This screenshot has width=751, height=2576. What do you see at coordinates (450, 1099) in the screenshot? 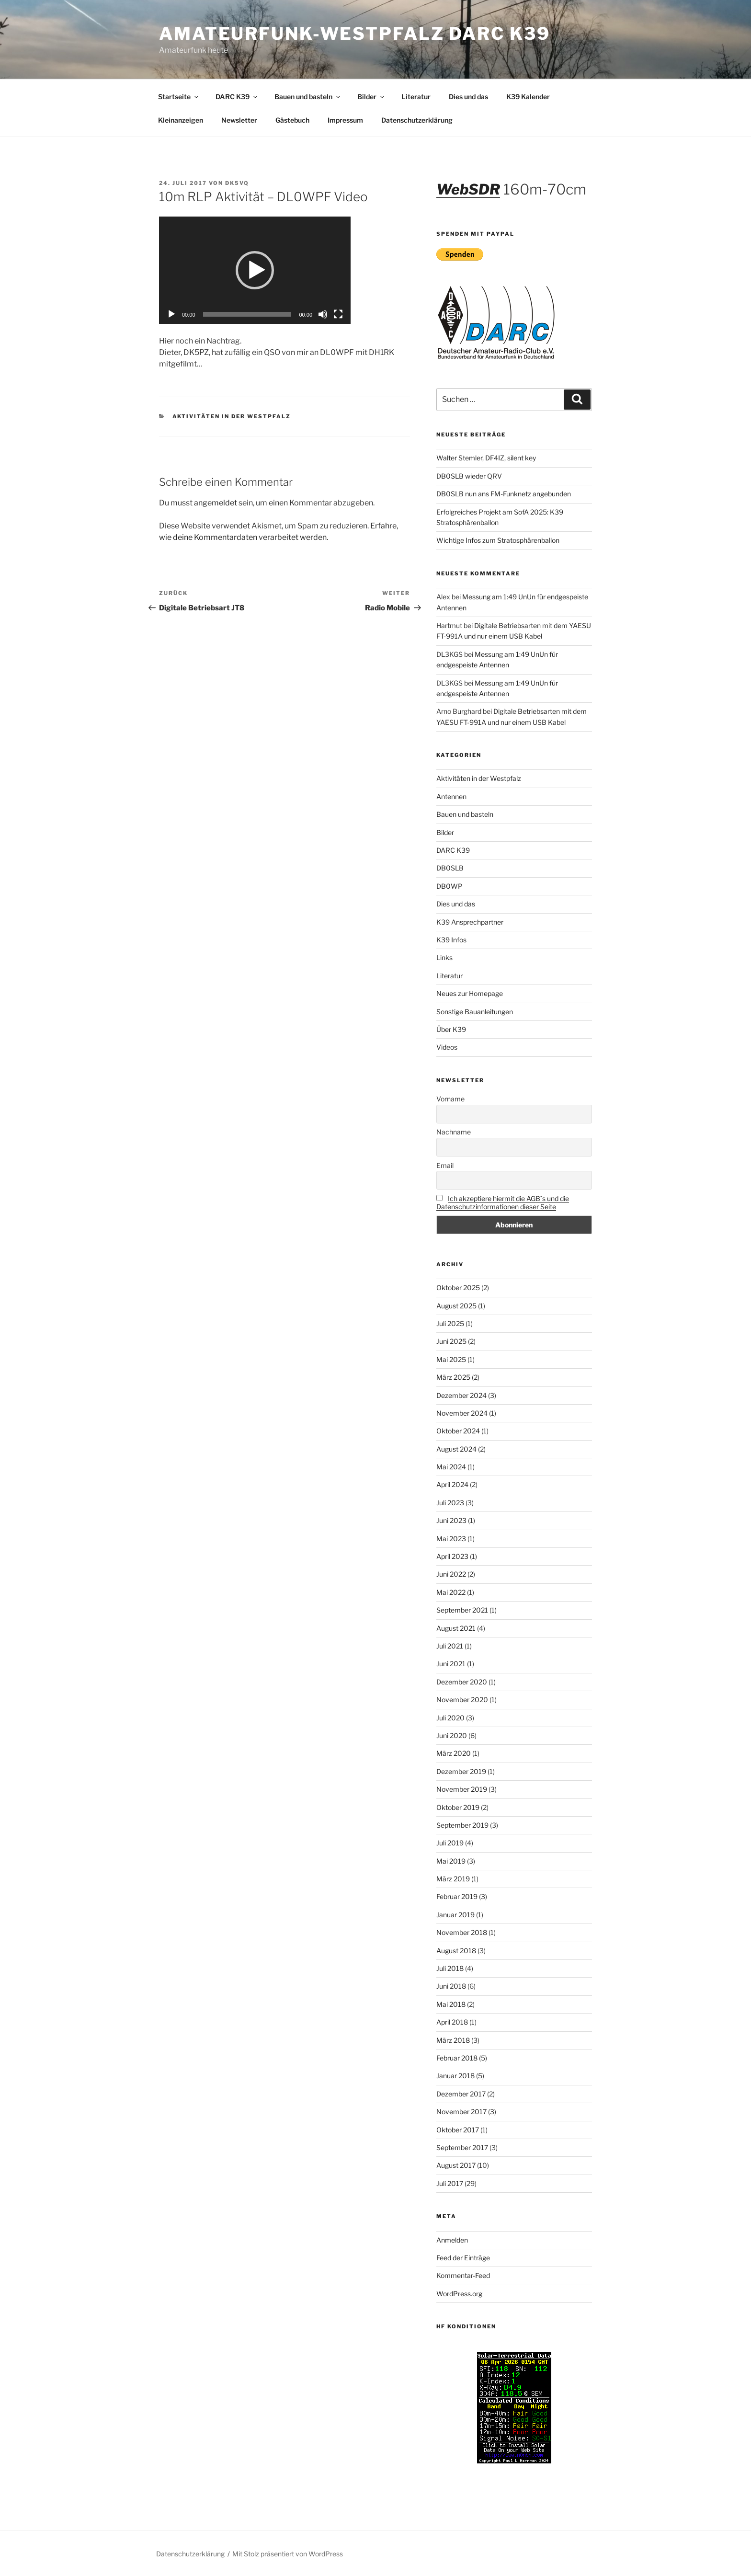
I see `Vorname` at bounding box center [450, 1099].